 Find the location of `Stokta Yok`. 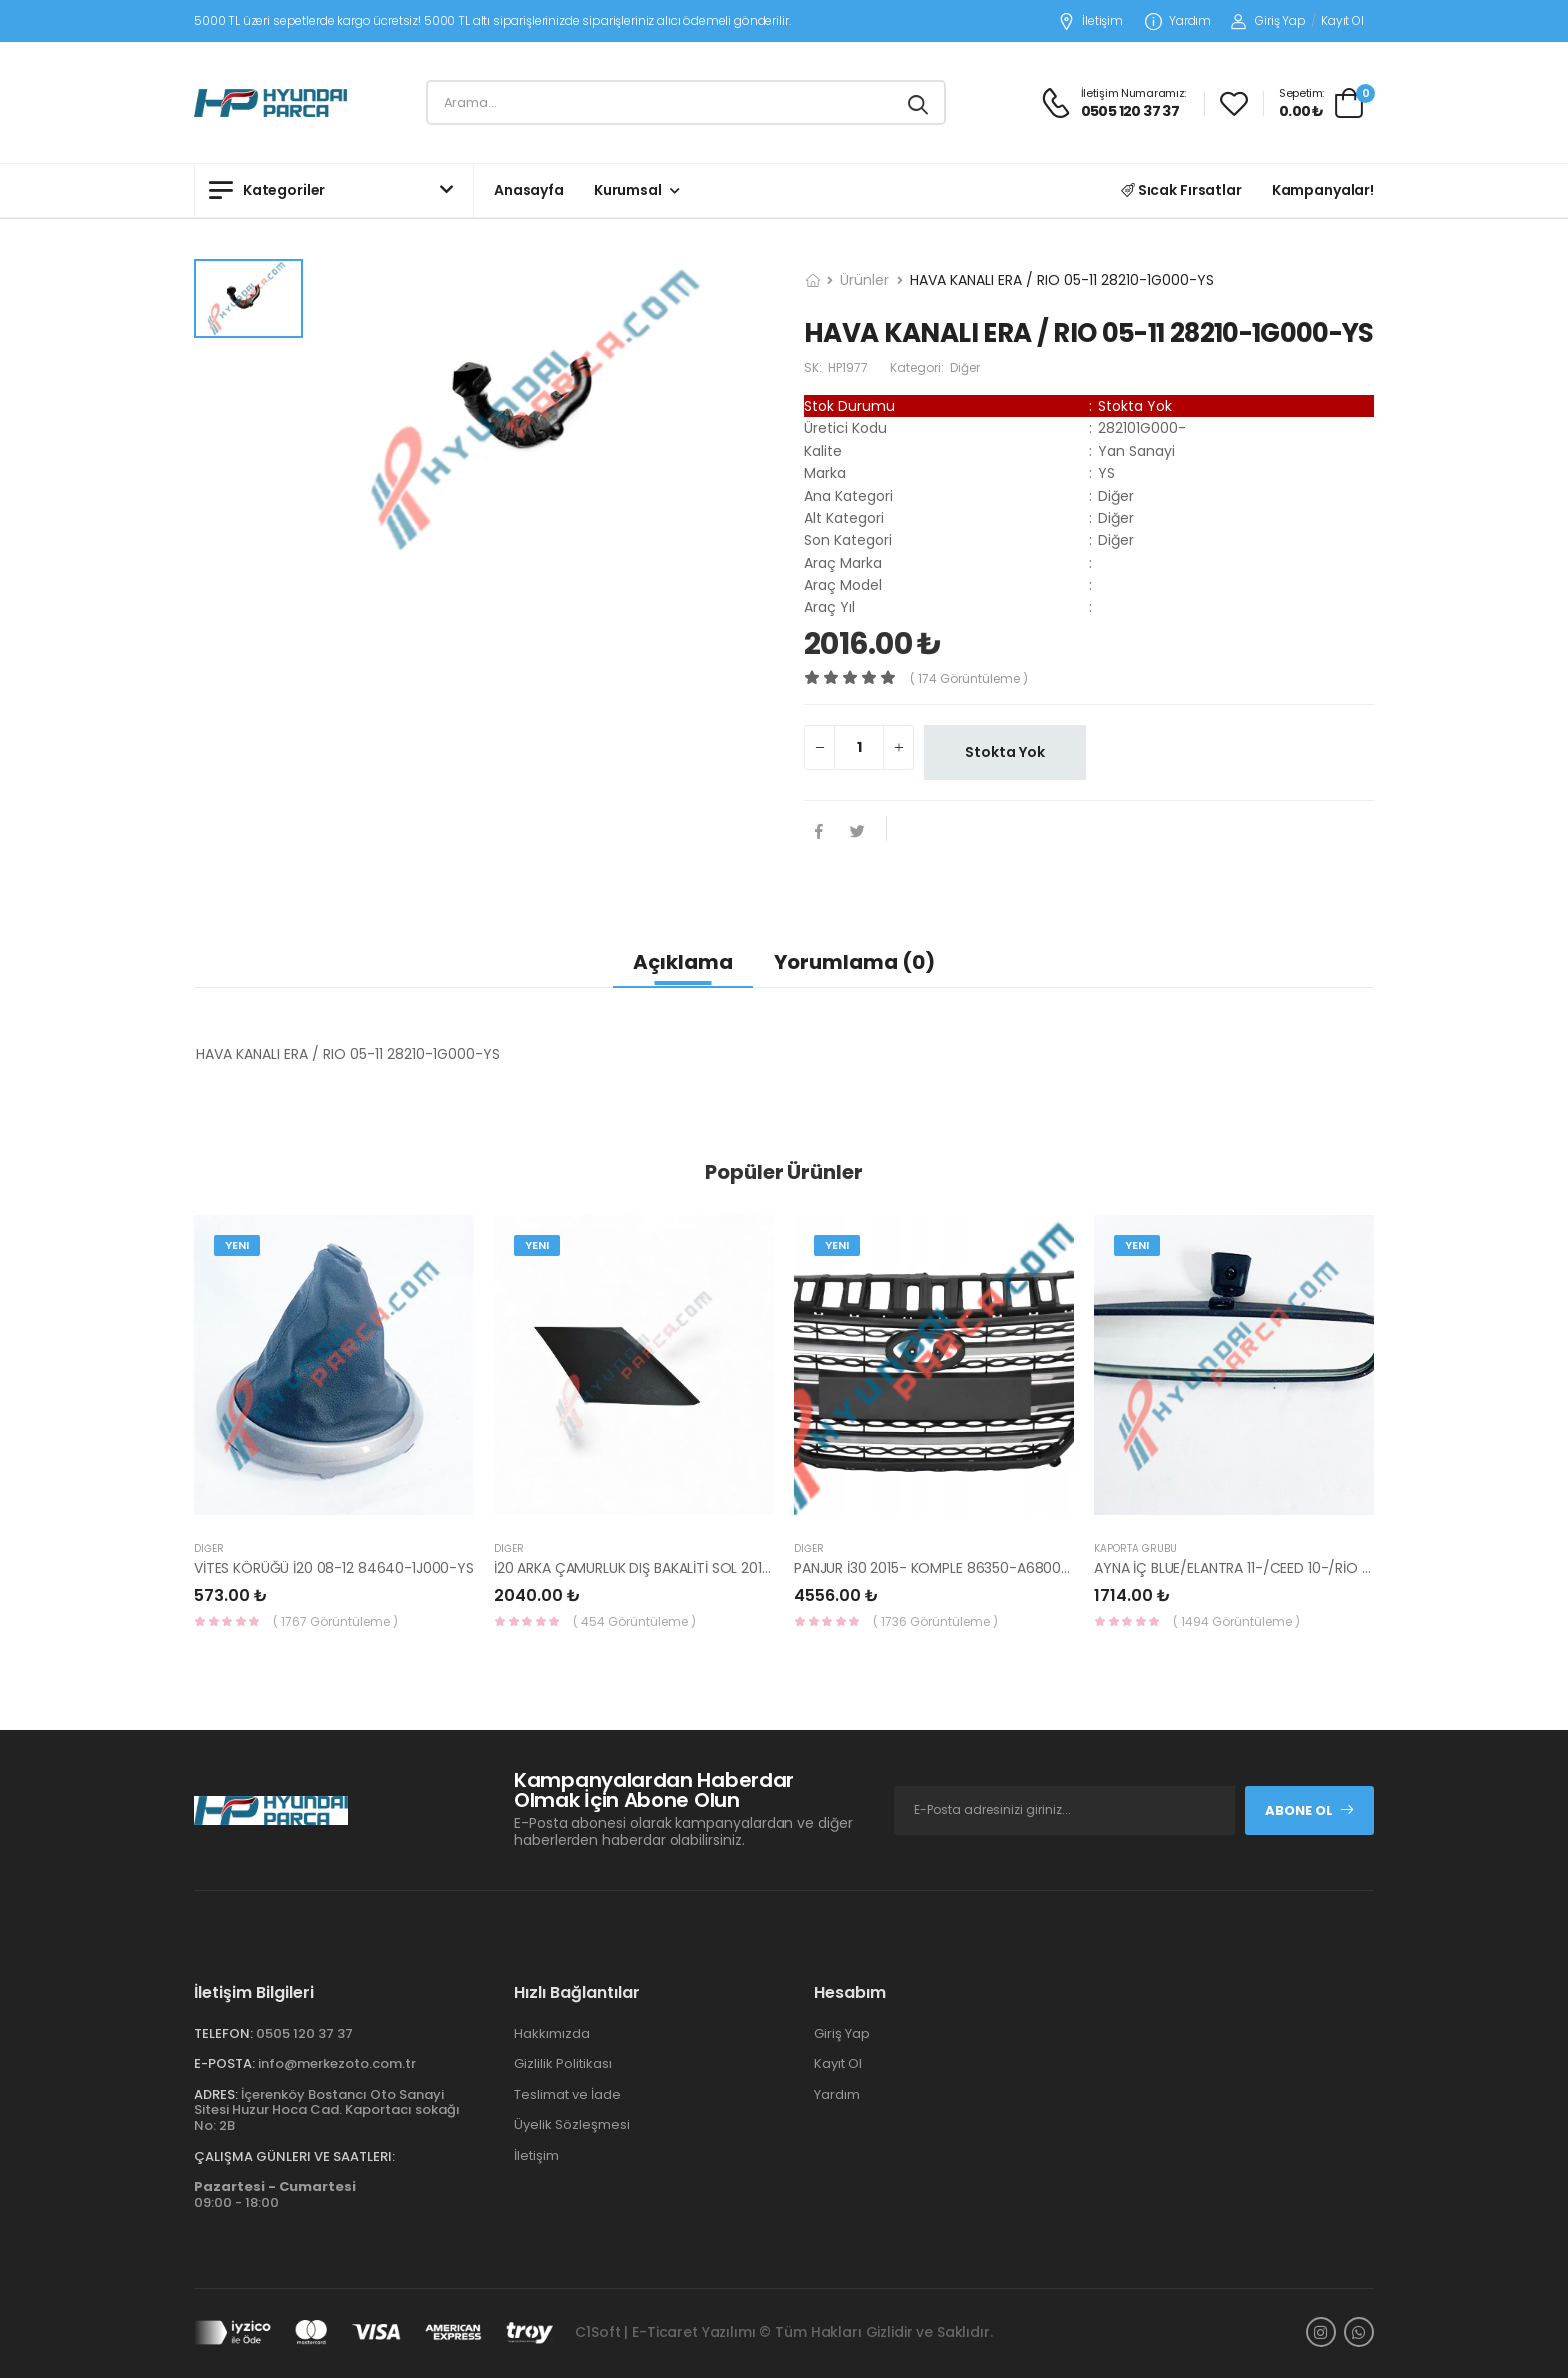

Stokta Yok is located at coordinates (1005, 752).